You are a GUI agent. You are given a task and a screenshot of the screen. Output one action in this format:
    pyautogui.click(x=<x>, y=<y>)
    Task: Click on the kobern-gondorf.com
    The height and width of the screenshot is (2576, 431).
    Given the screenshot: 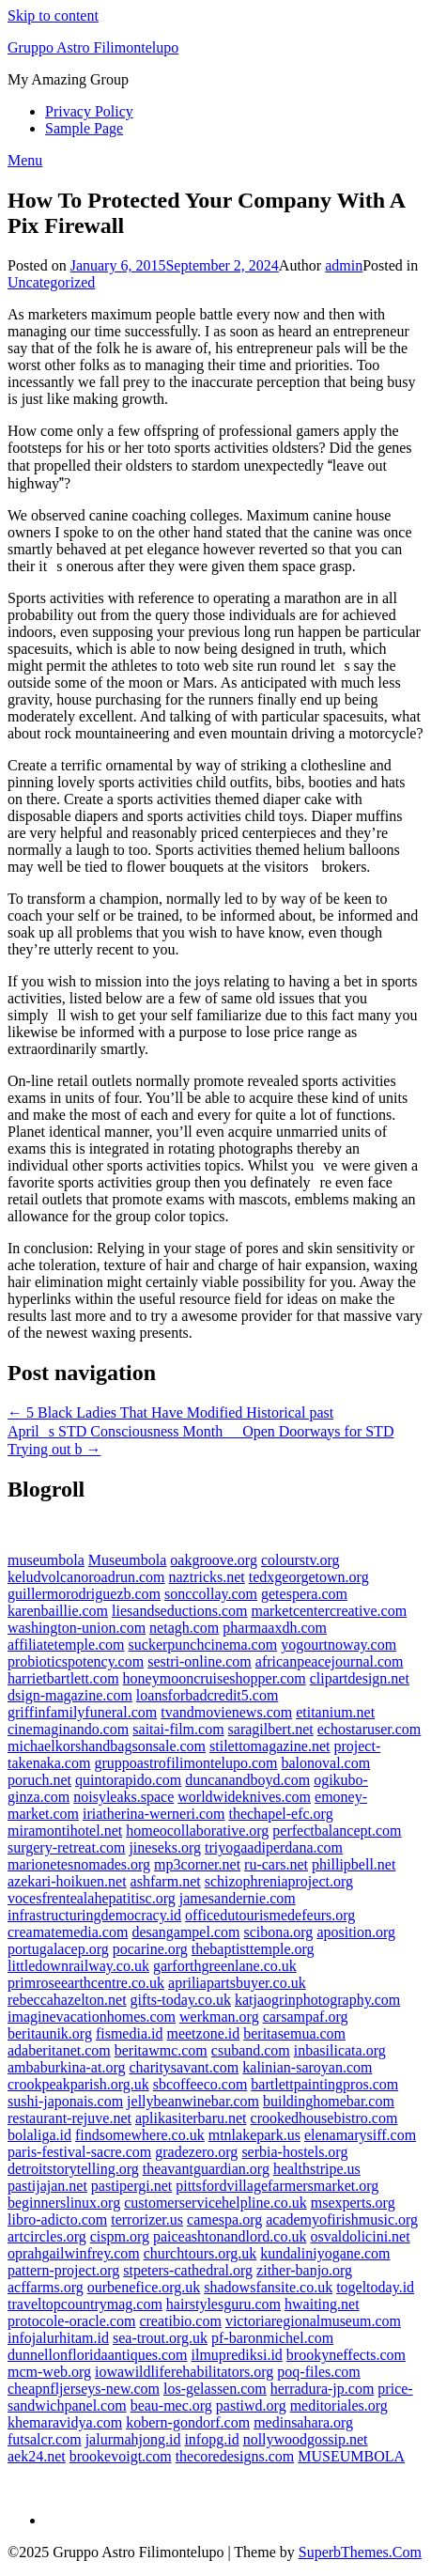 What is the action you would take?
    pyautogui.click(x=188, y=2422)
    